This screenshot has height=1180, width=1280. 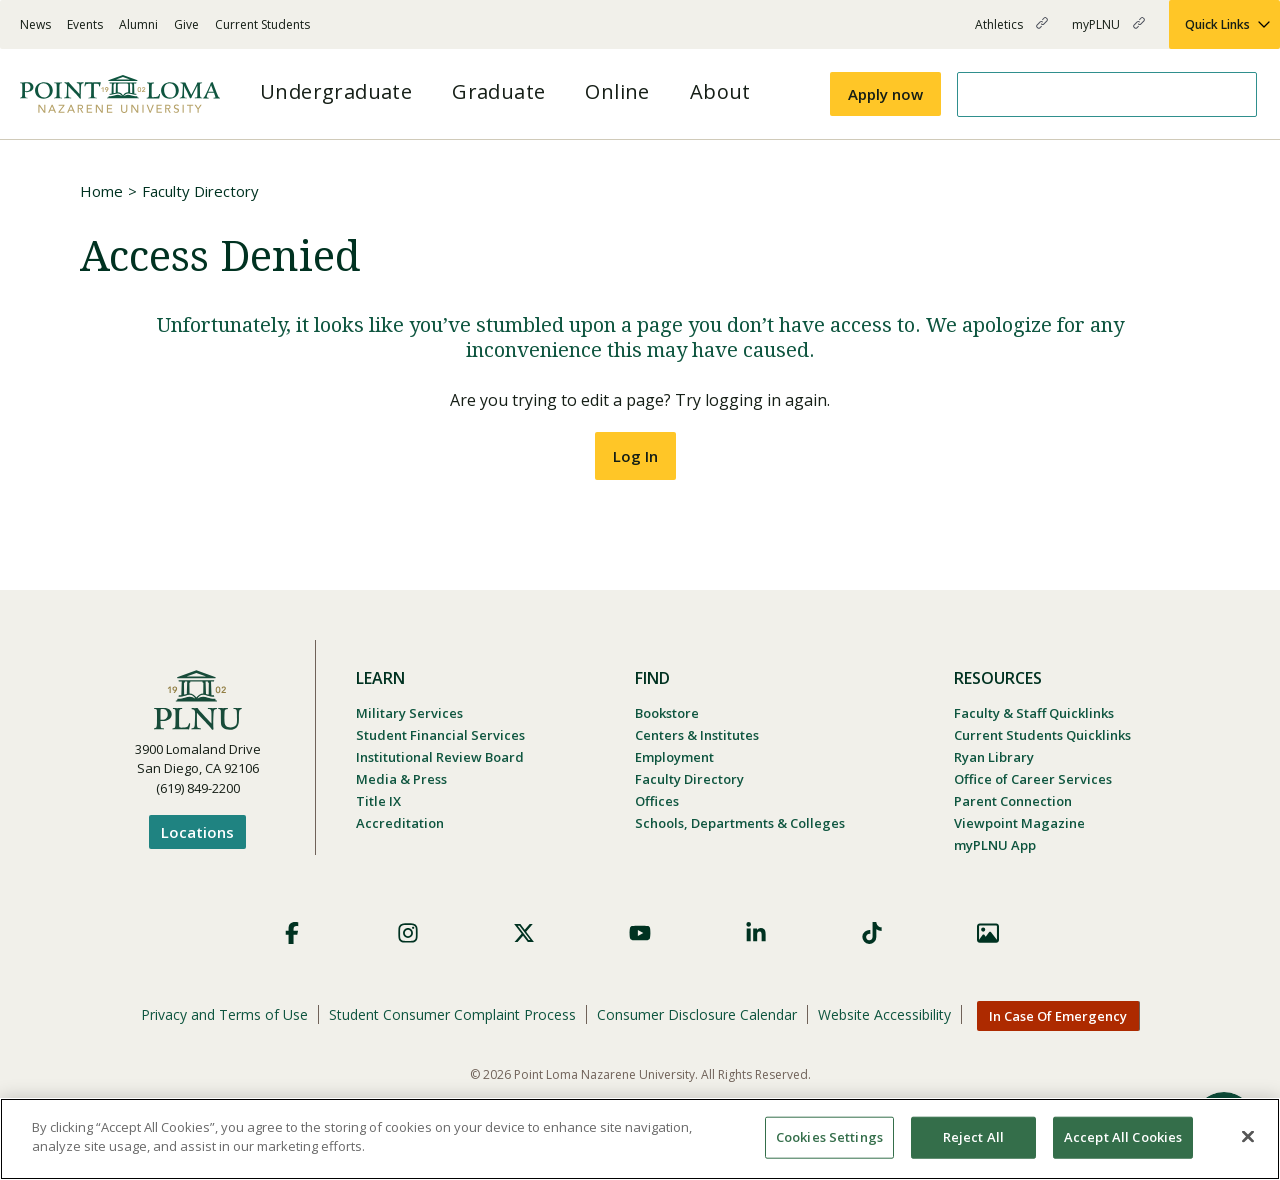 I want to click on Privacy and Terms of Use, so click(x=224, y=1014).